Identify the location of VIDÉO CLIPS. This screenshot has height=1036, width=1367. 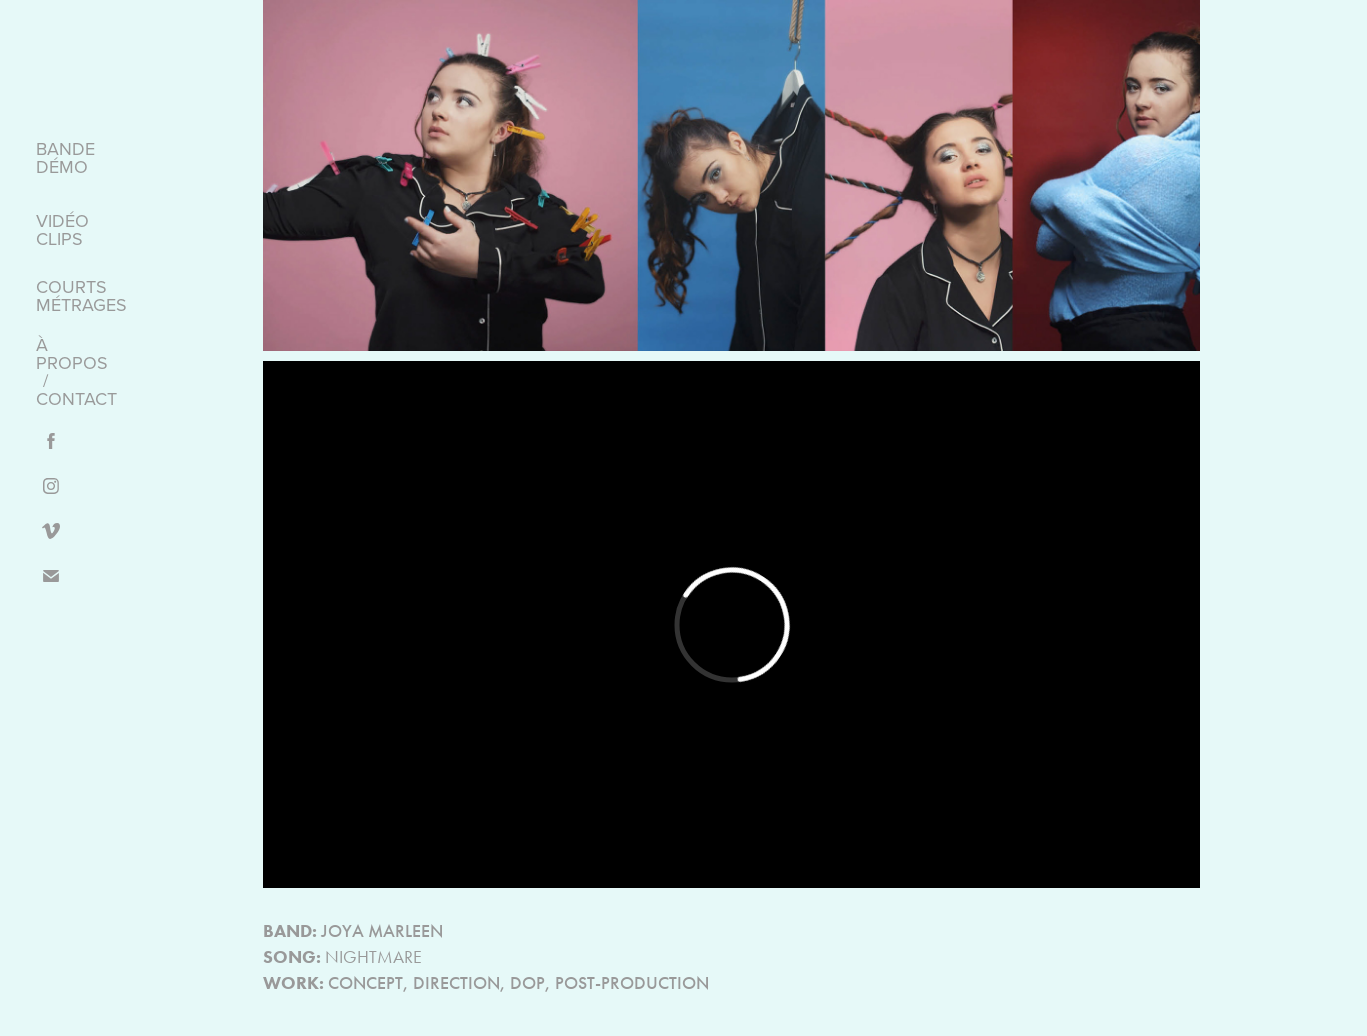
(62, 229).